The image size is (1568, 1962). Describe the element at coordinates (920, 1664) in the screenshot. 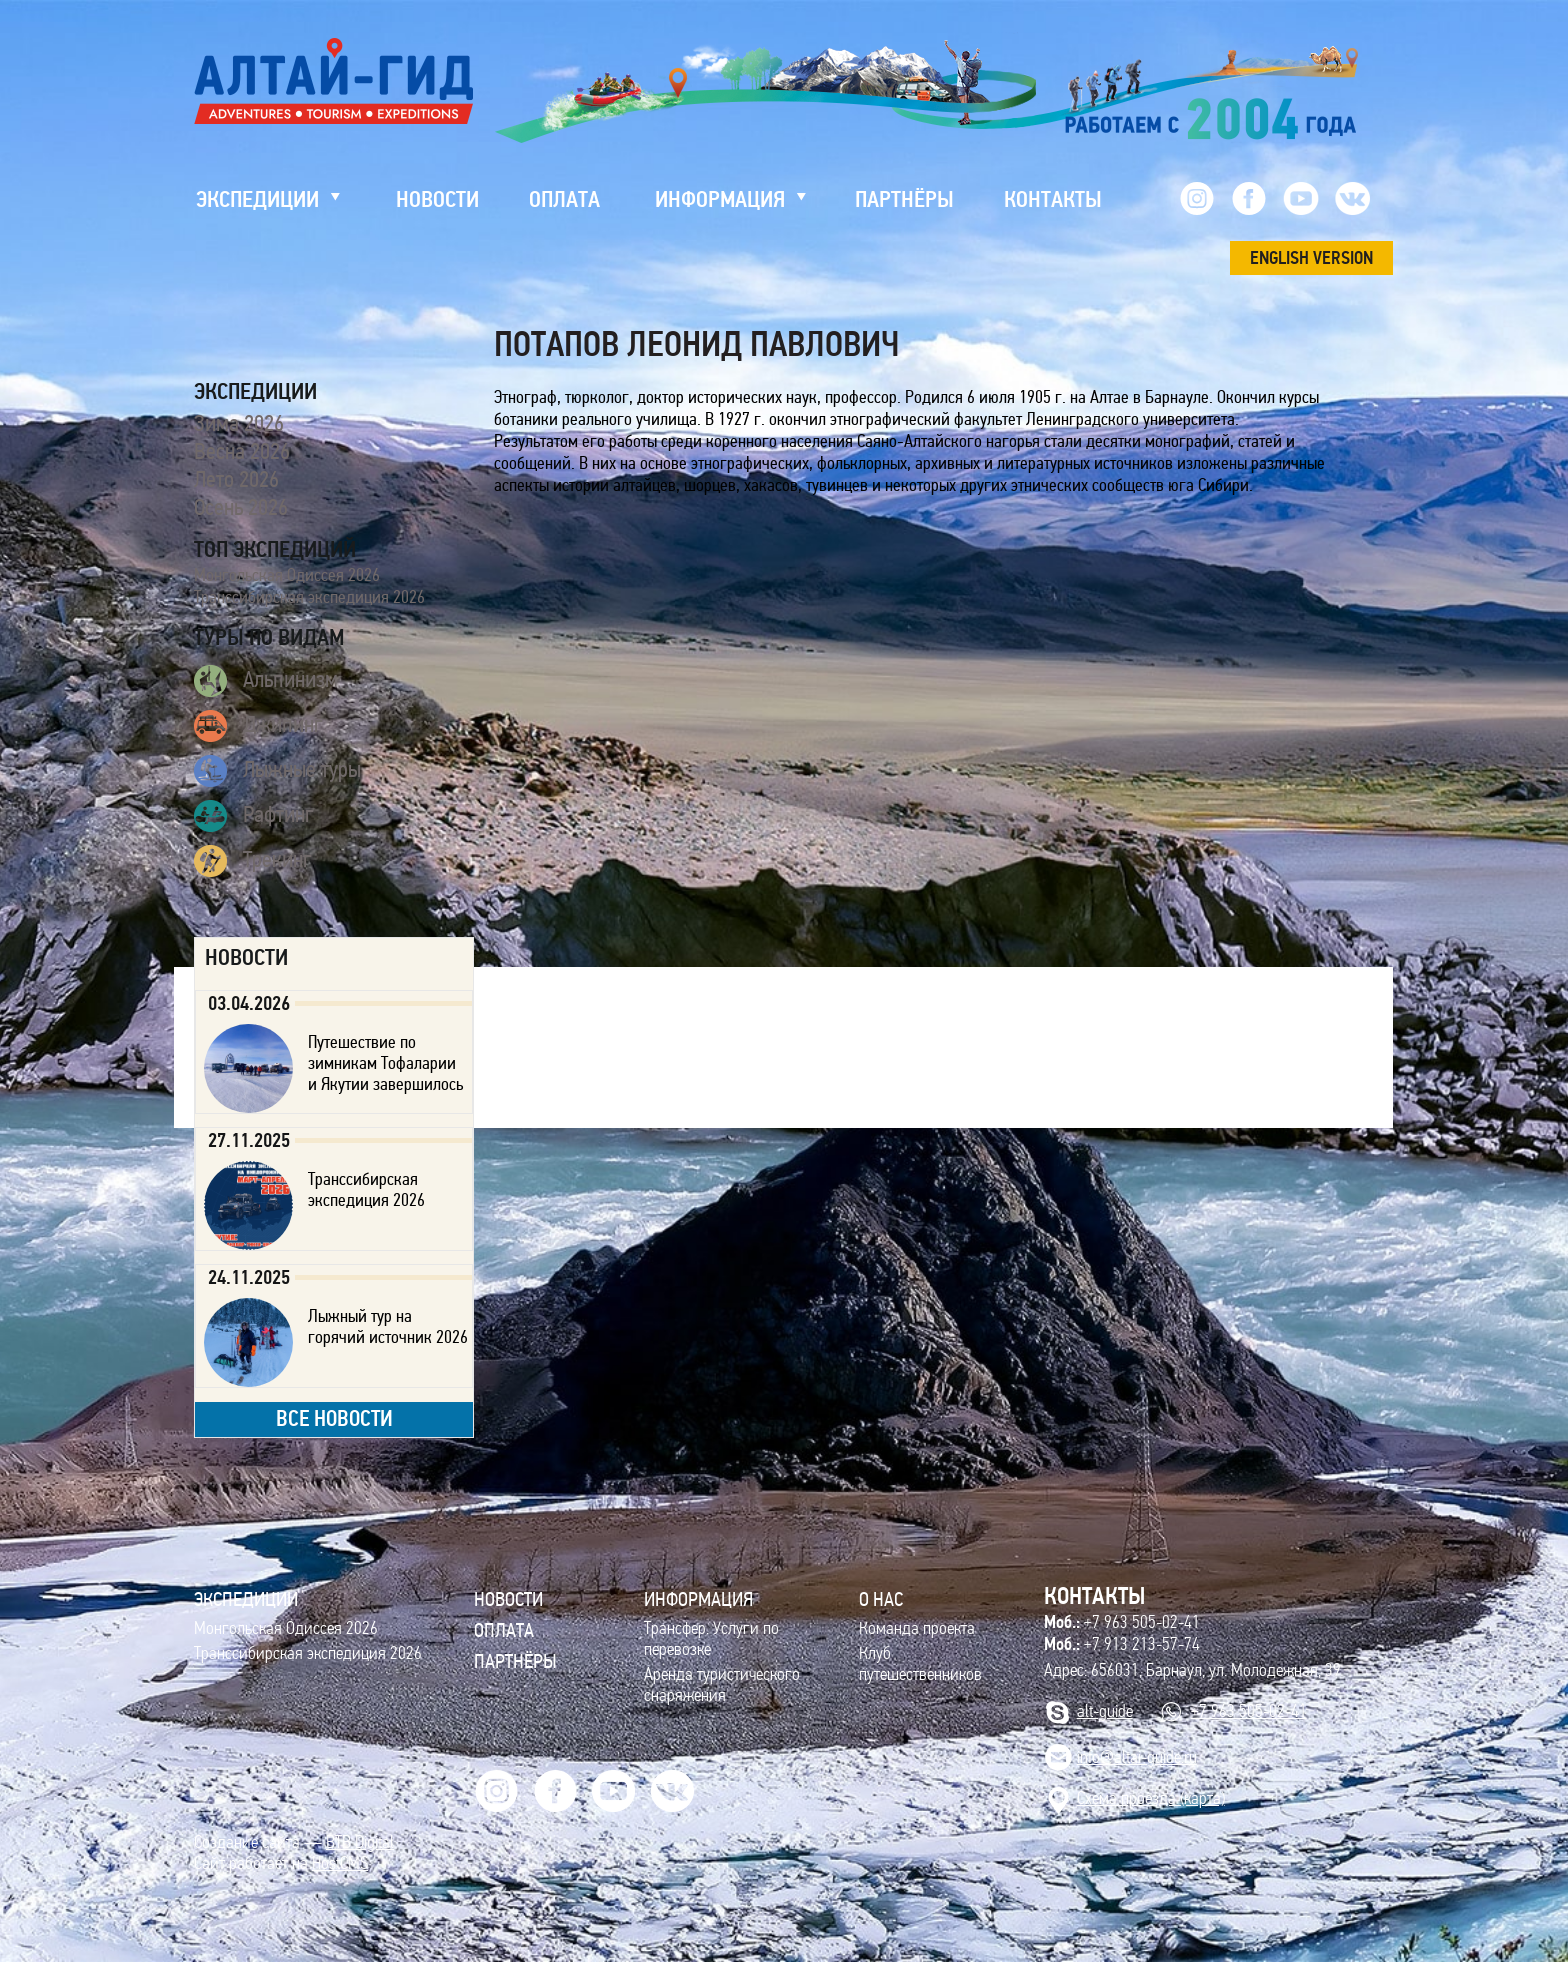

I see `Клуб путешественников` at that location.